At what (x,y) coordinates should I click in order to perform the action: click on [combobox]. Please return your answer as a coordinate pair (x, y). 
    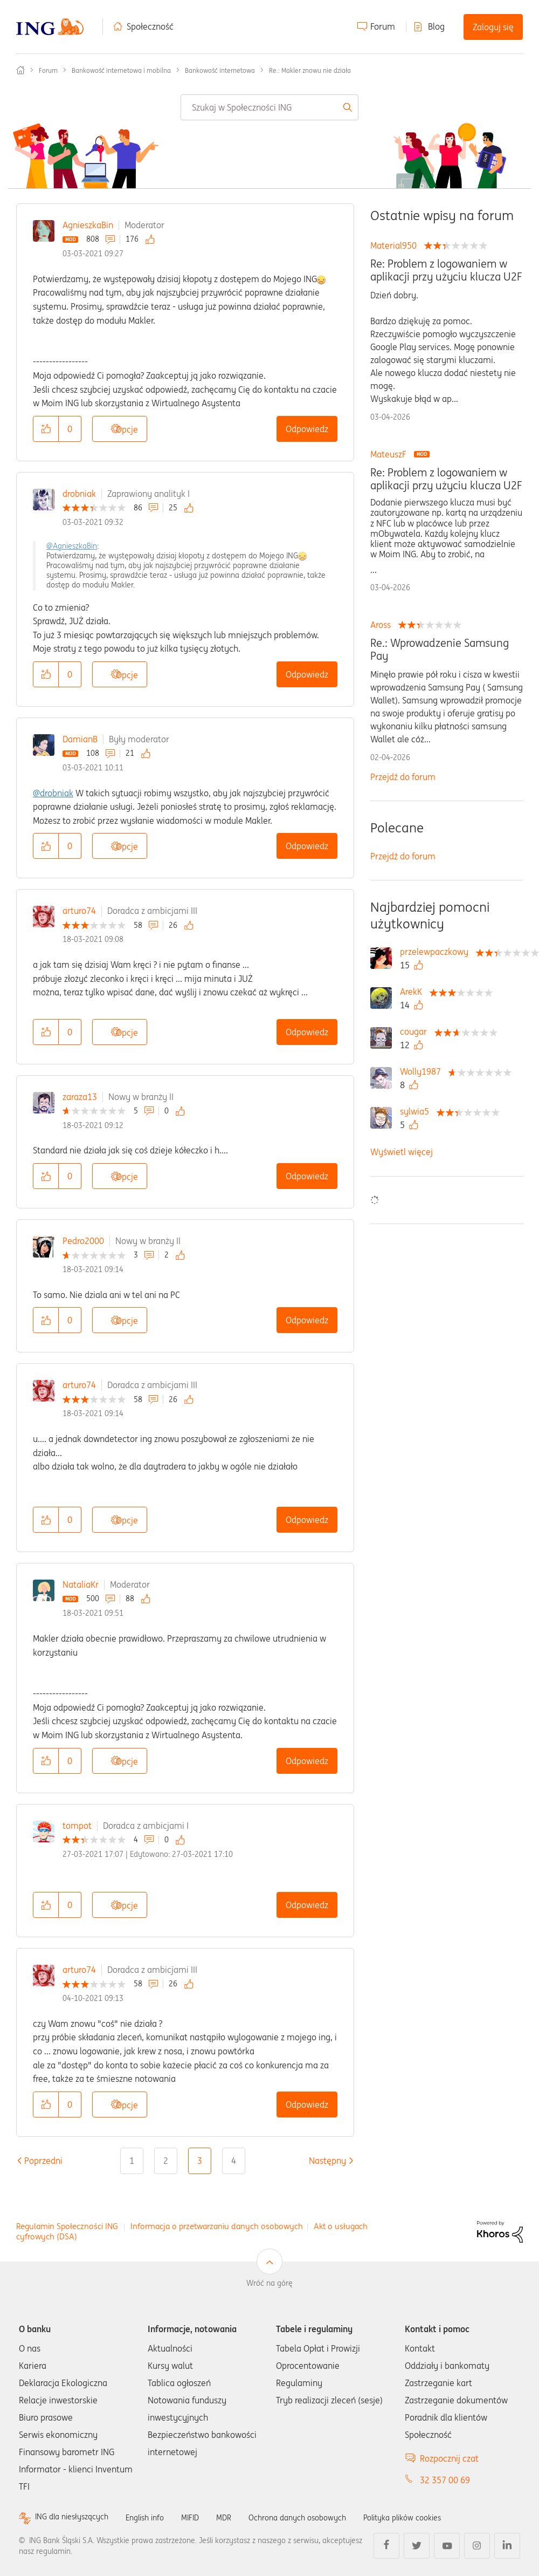
    Looking at the image, I should click on (269, 107).